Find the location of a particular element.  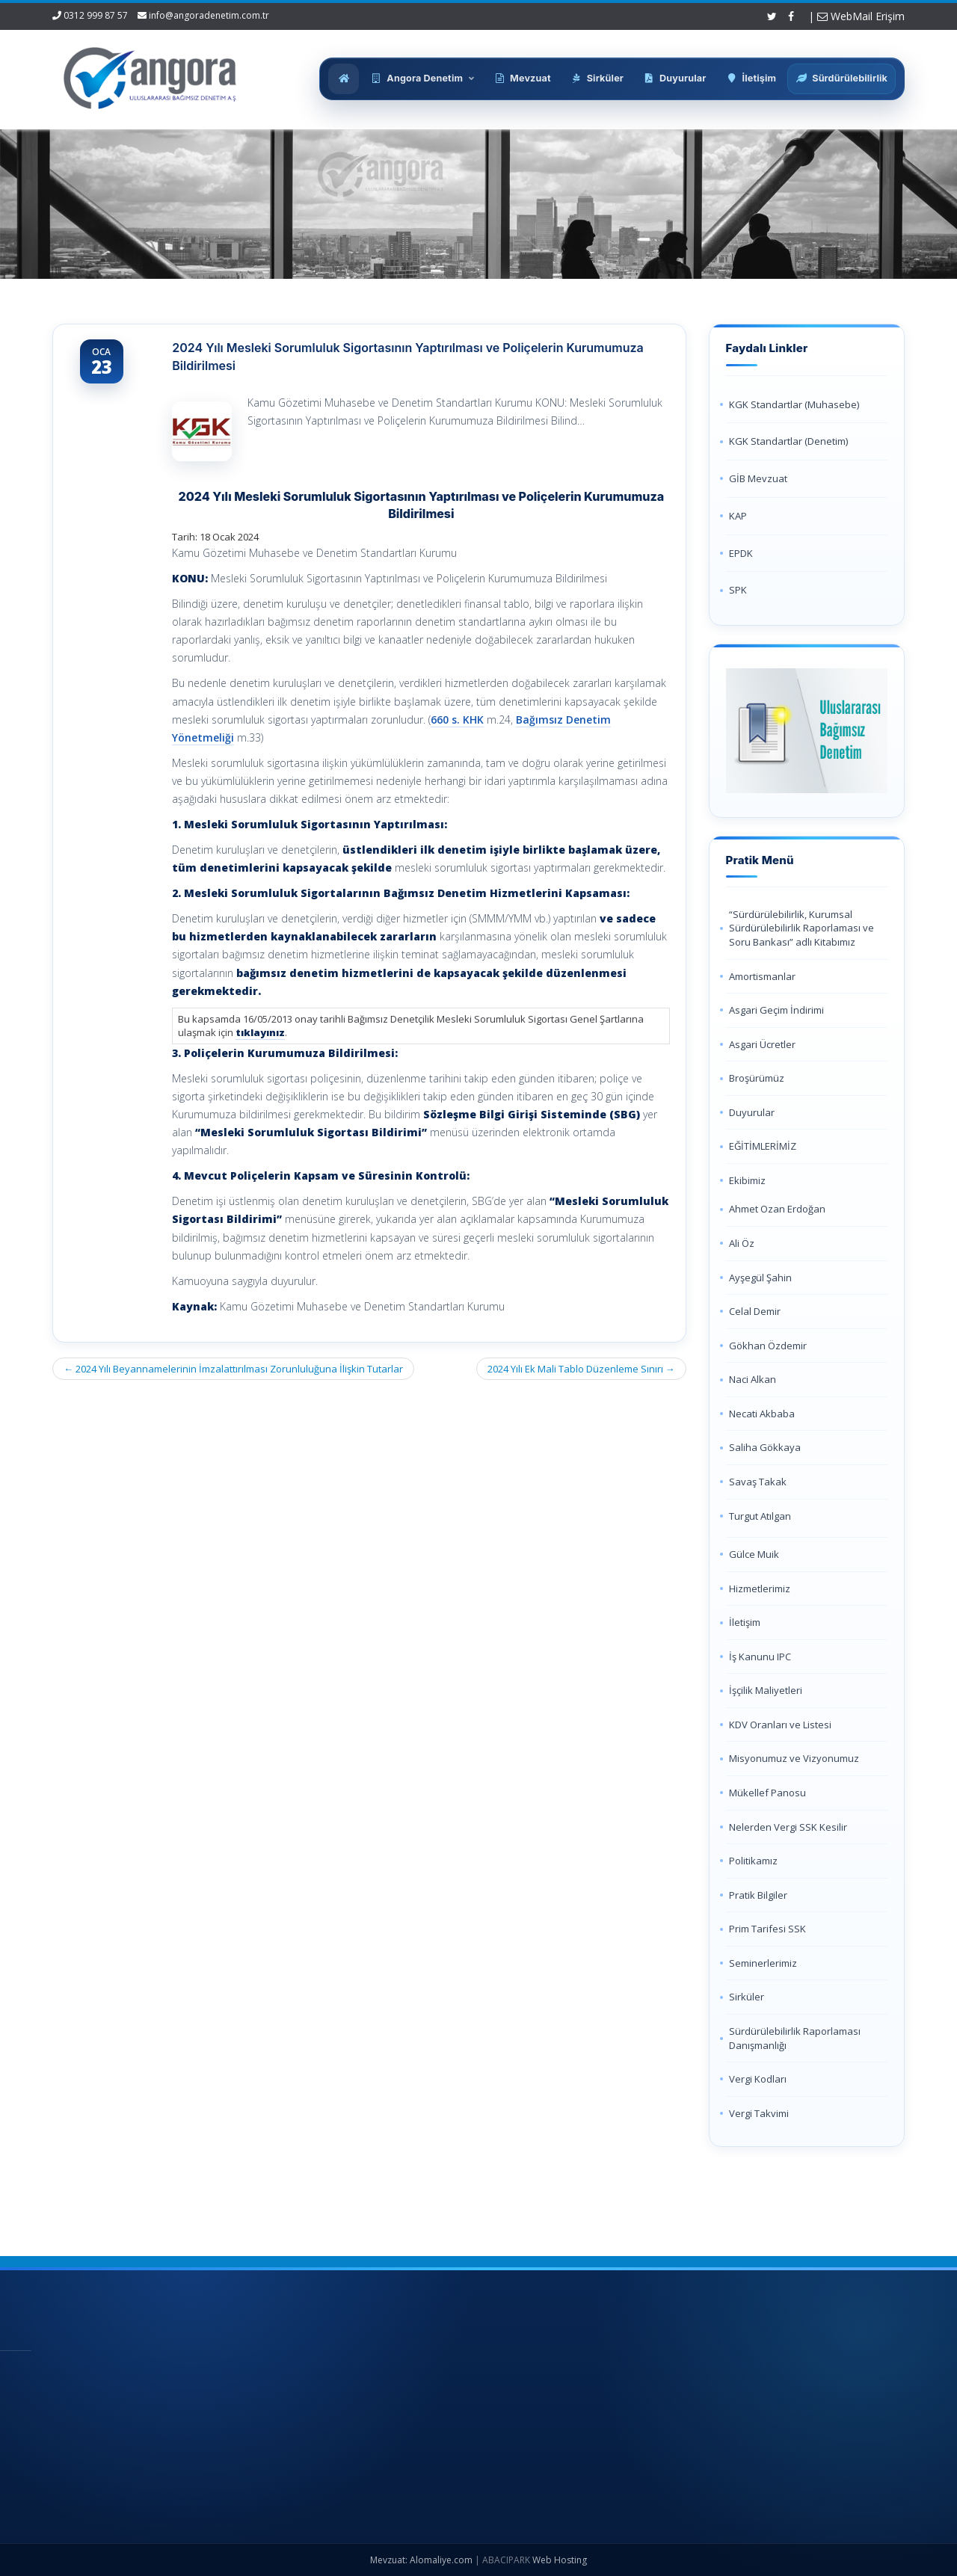

Nelerden Vergi SSK Kesilir is located at coordinates (788, 1827).